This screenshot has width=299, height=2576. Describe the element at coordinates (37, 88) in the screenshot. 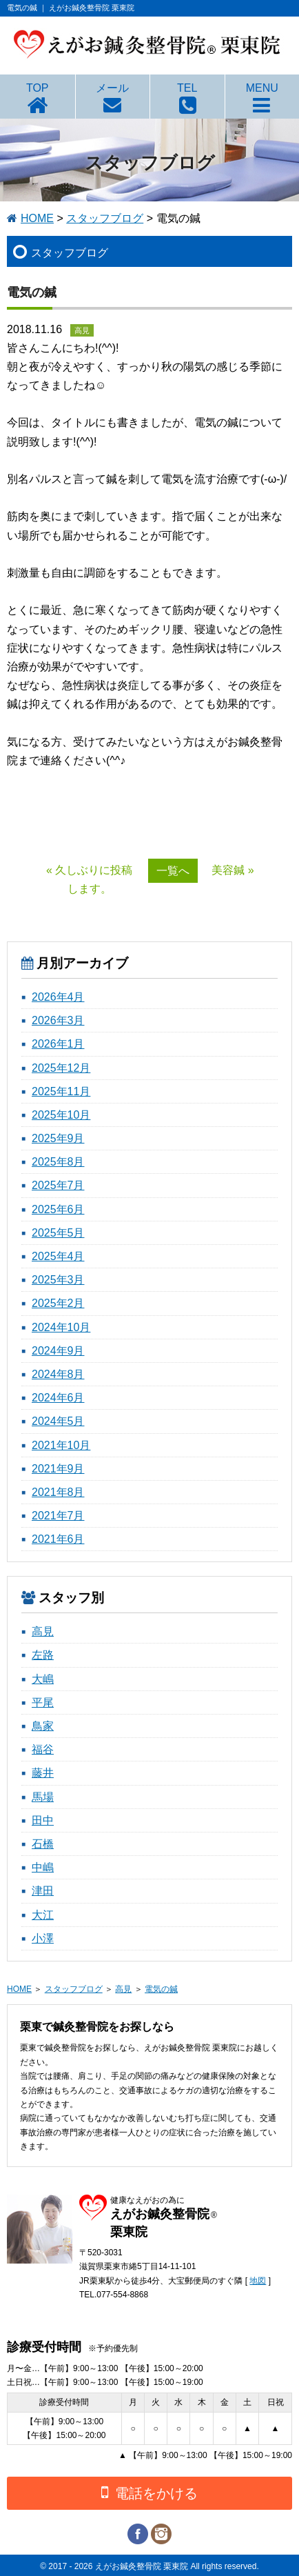

I see `TOP` at that location.